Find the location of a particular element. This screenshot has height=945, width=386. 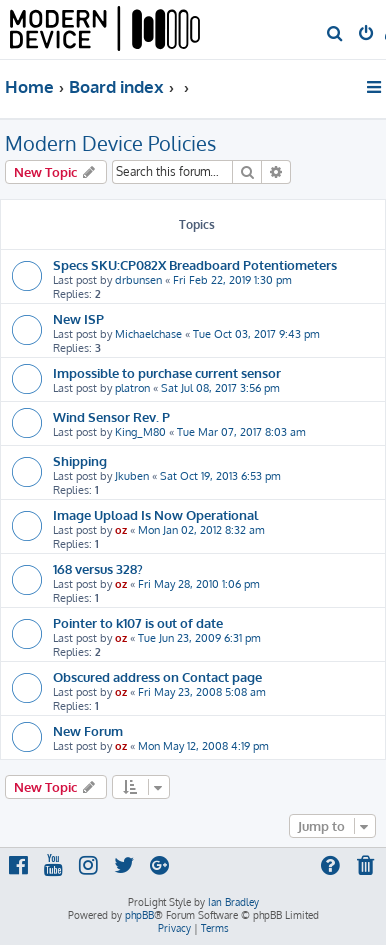

Wind Sensor Rev. P is located at coordinates (111, 416).